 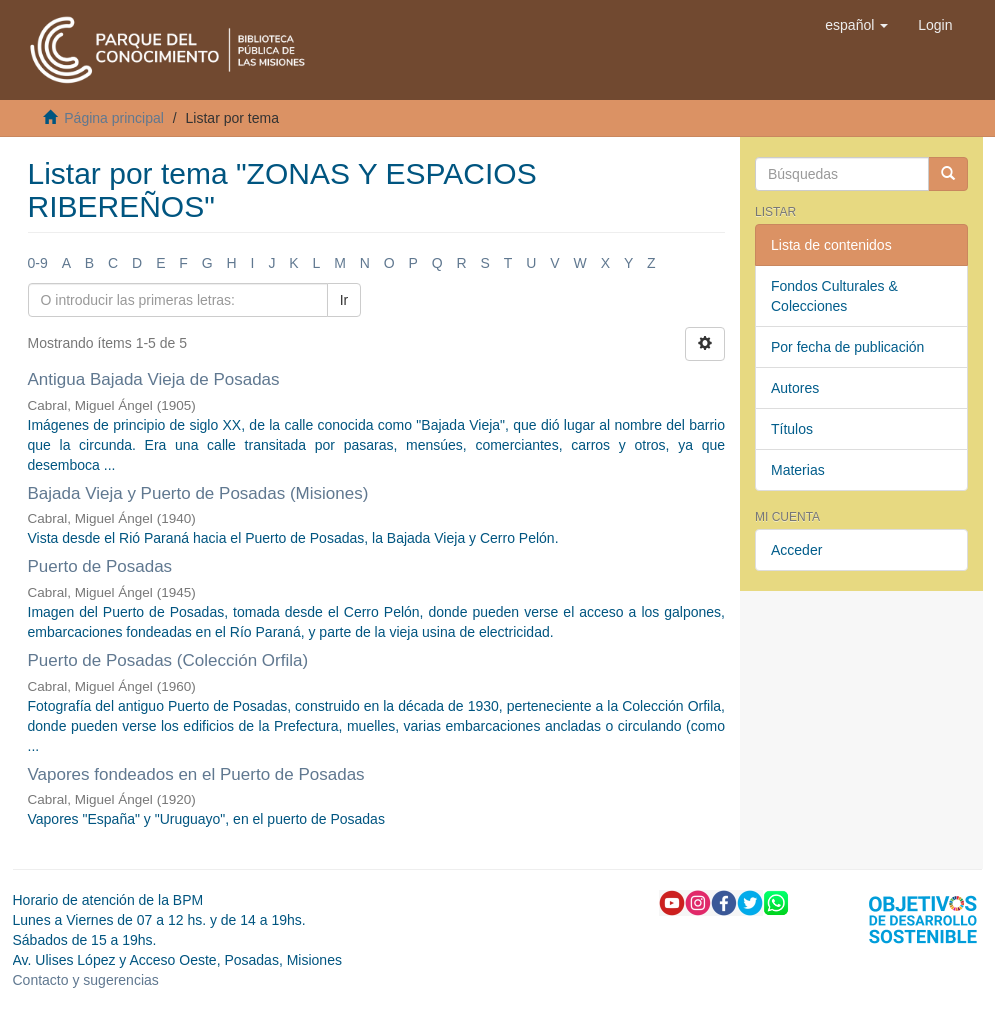 What do you see at coordinates (86, 980) in the screenshot?
I see `Contacto y sugerencias` at bounding box center [86, 980].